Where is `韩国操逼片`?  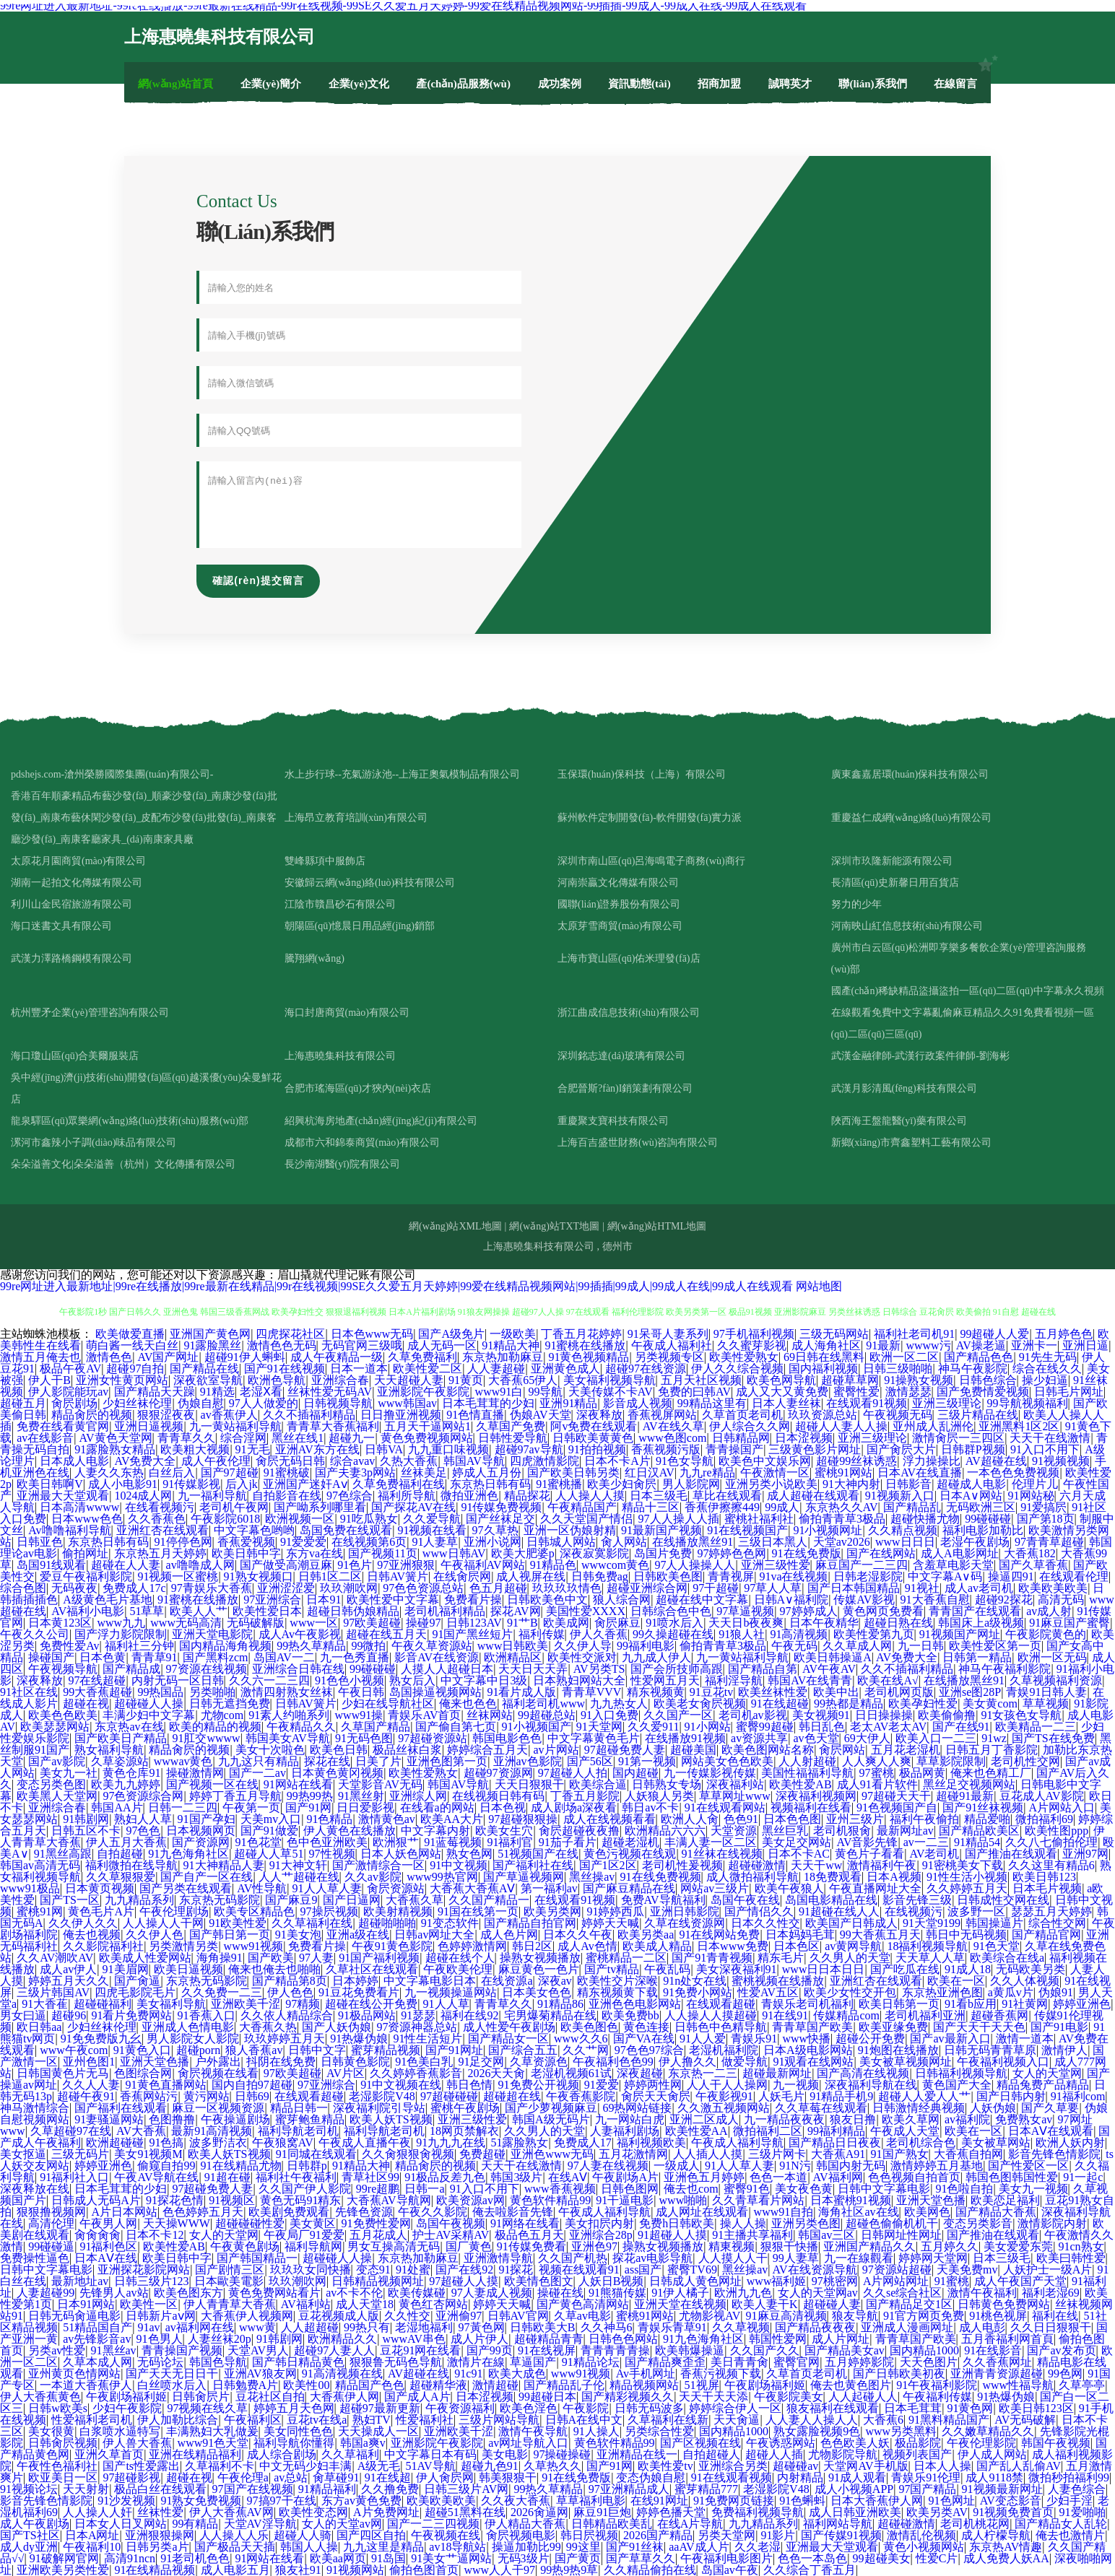 韩国操逼片 is located at coordinates (994, 1923).